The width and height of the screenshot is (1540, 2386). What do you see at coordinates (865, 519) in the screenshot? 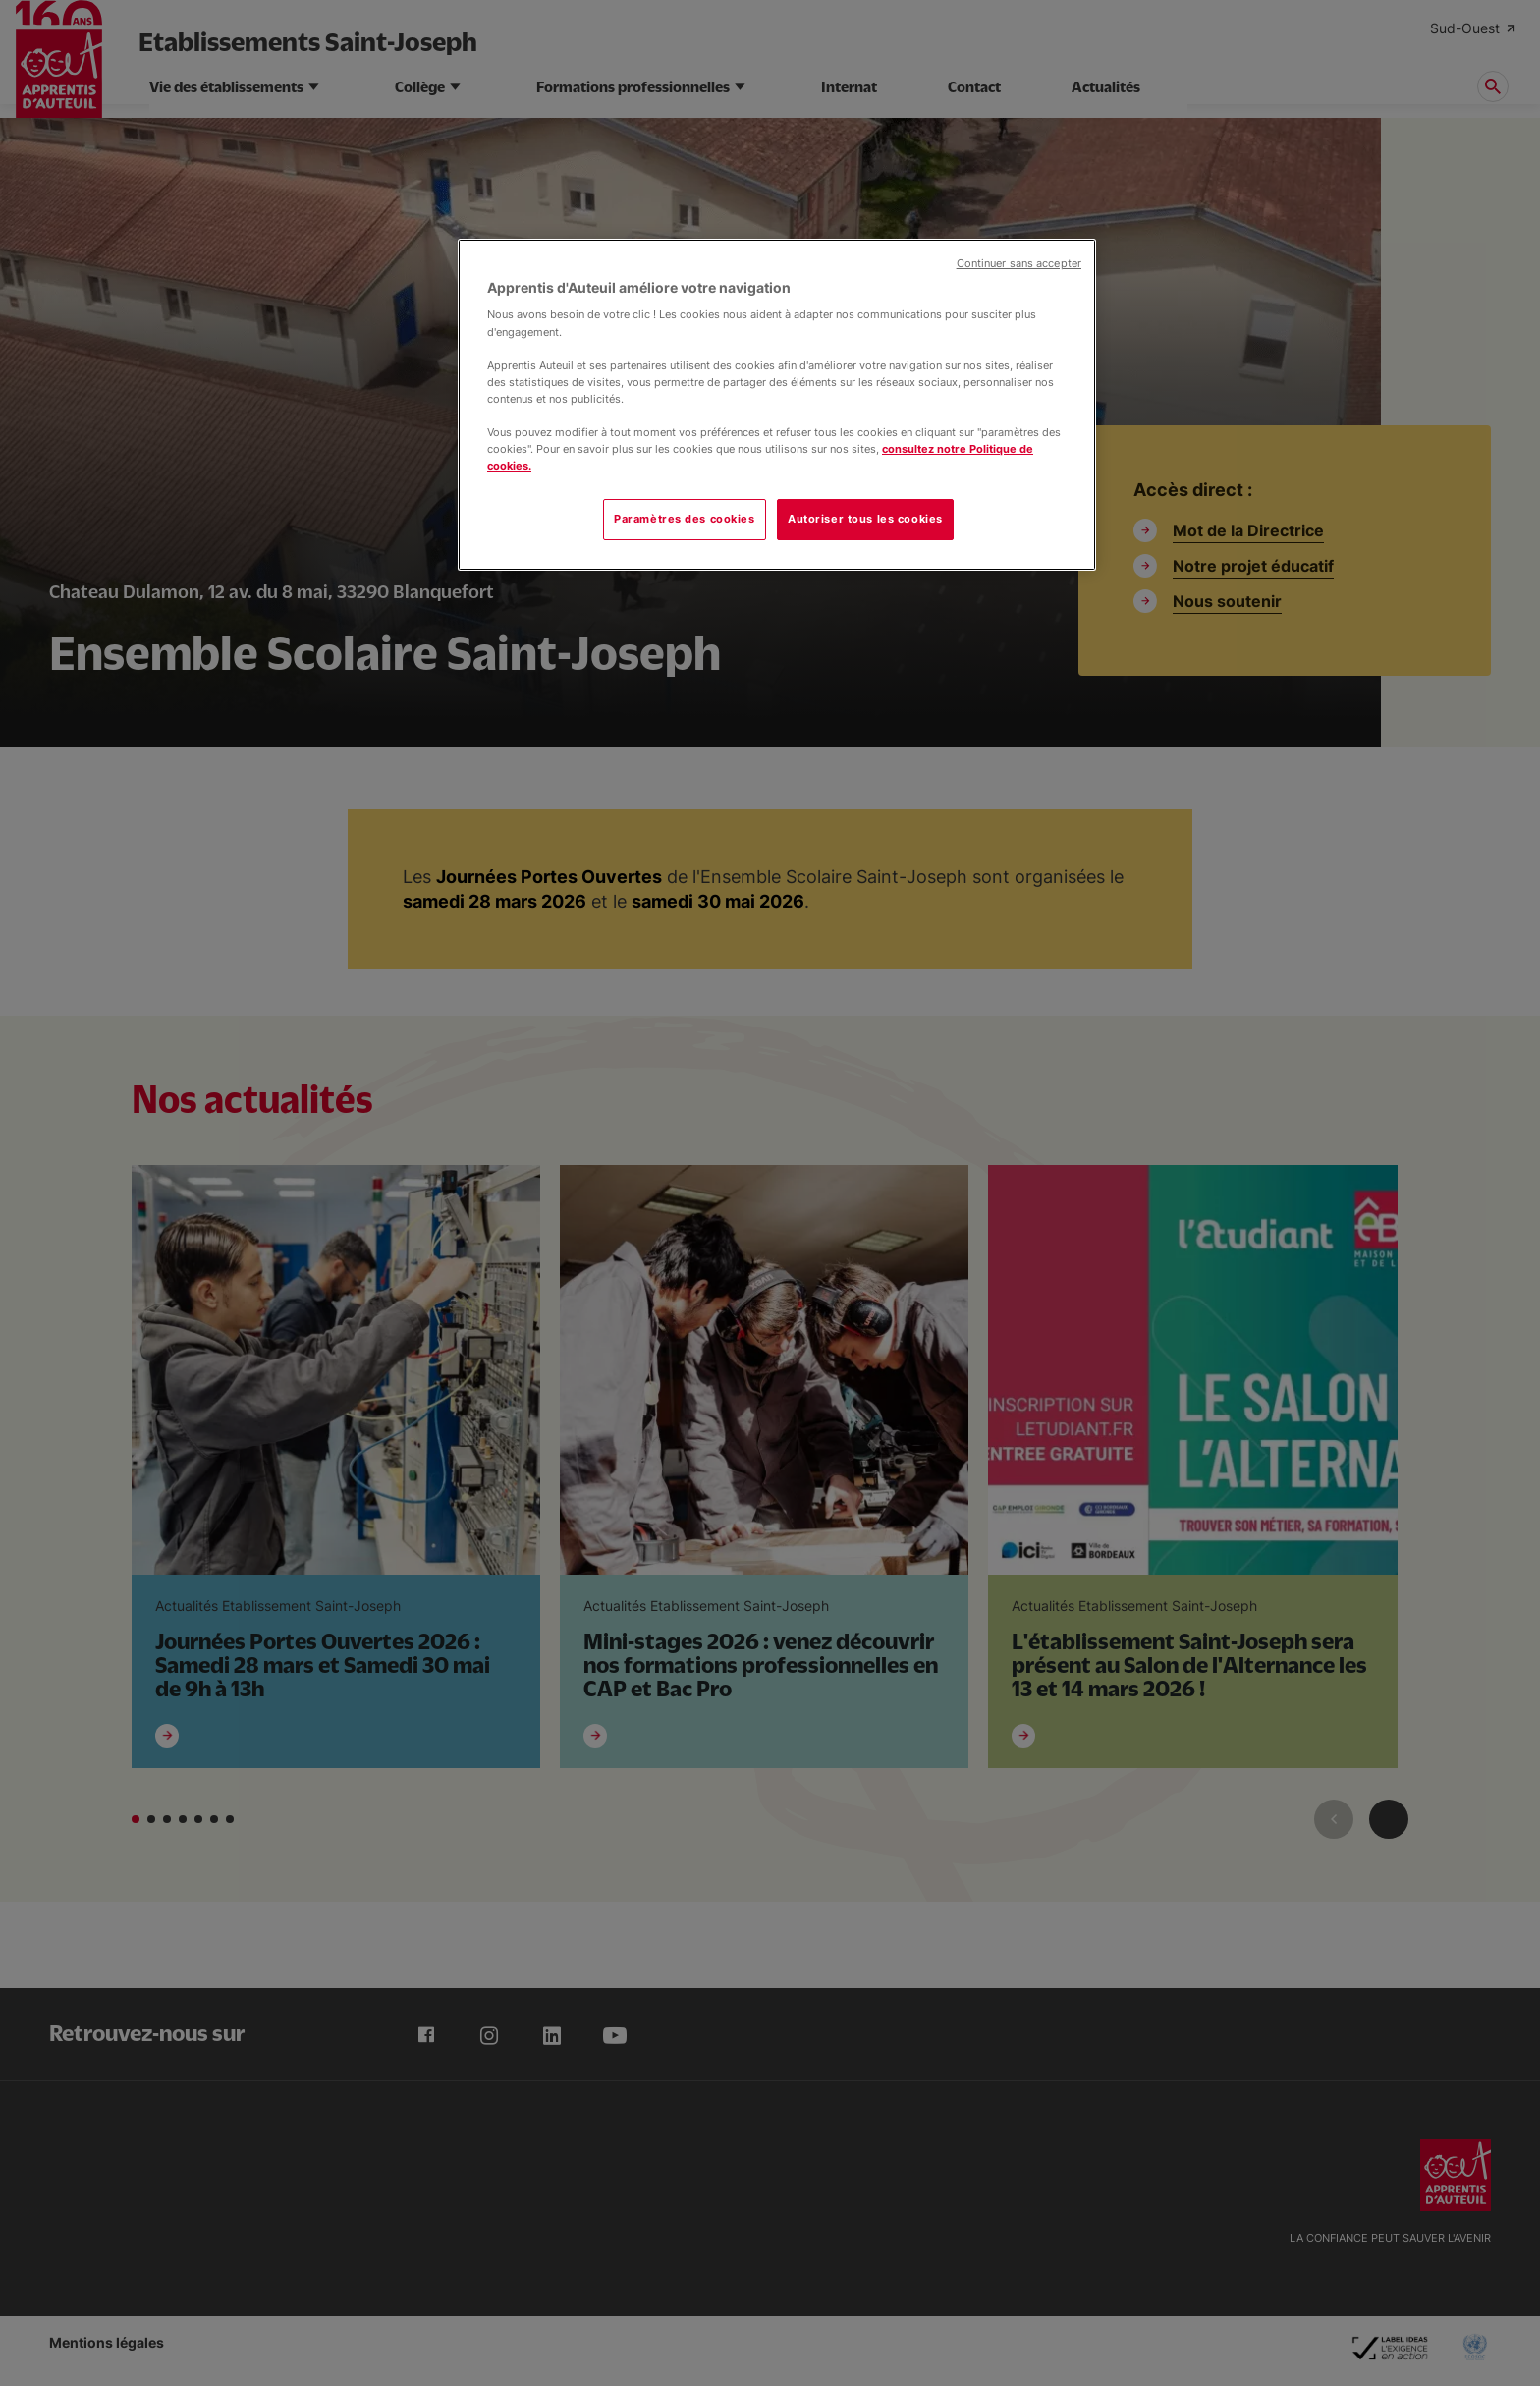
I see `Autoriser tous les cookies` at bounding box center [865, 519].